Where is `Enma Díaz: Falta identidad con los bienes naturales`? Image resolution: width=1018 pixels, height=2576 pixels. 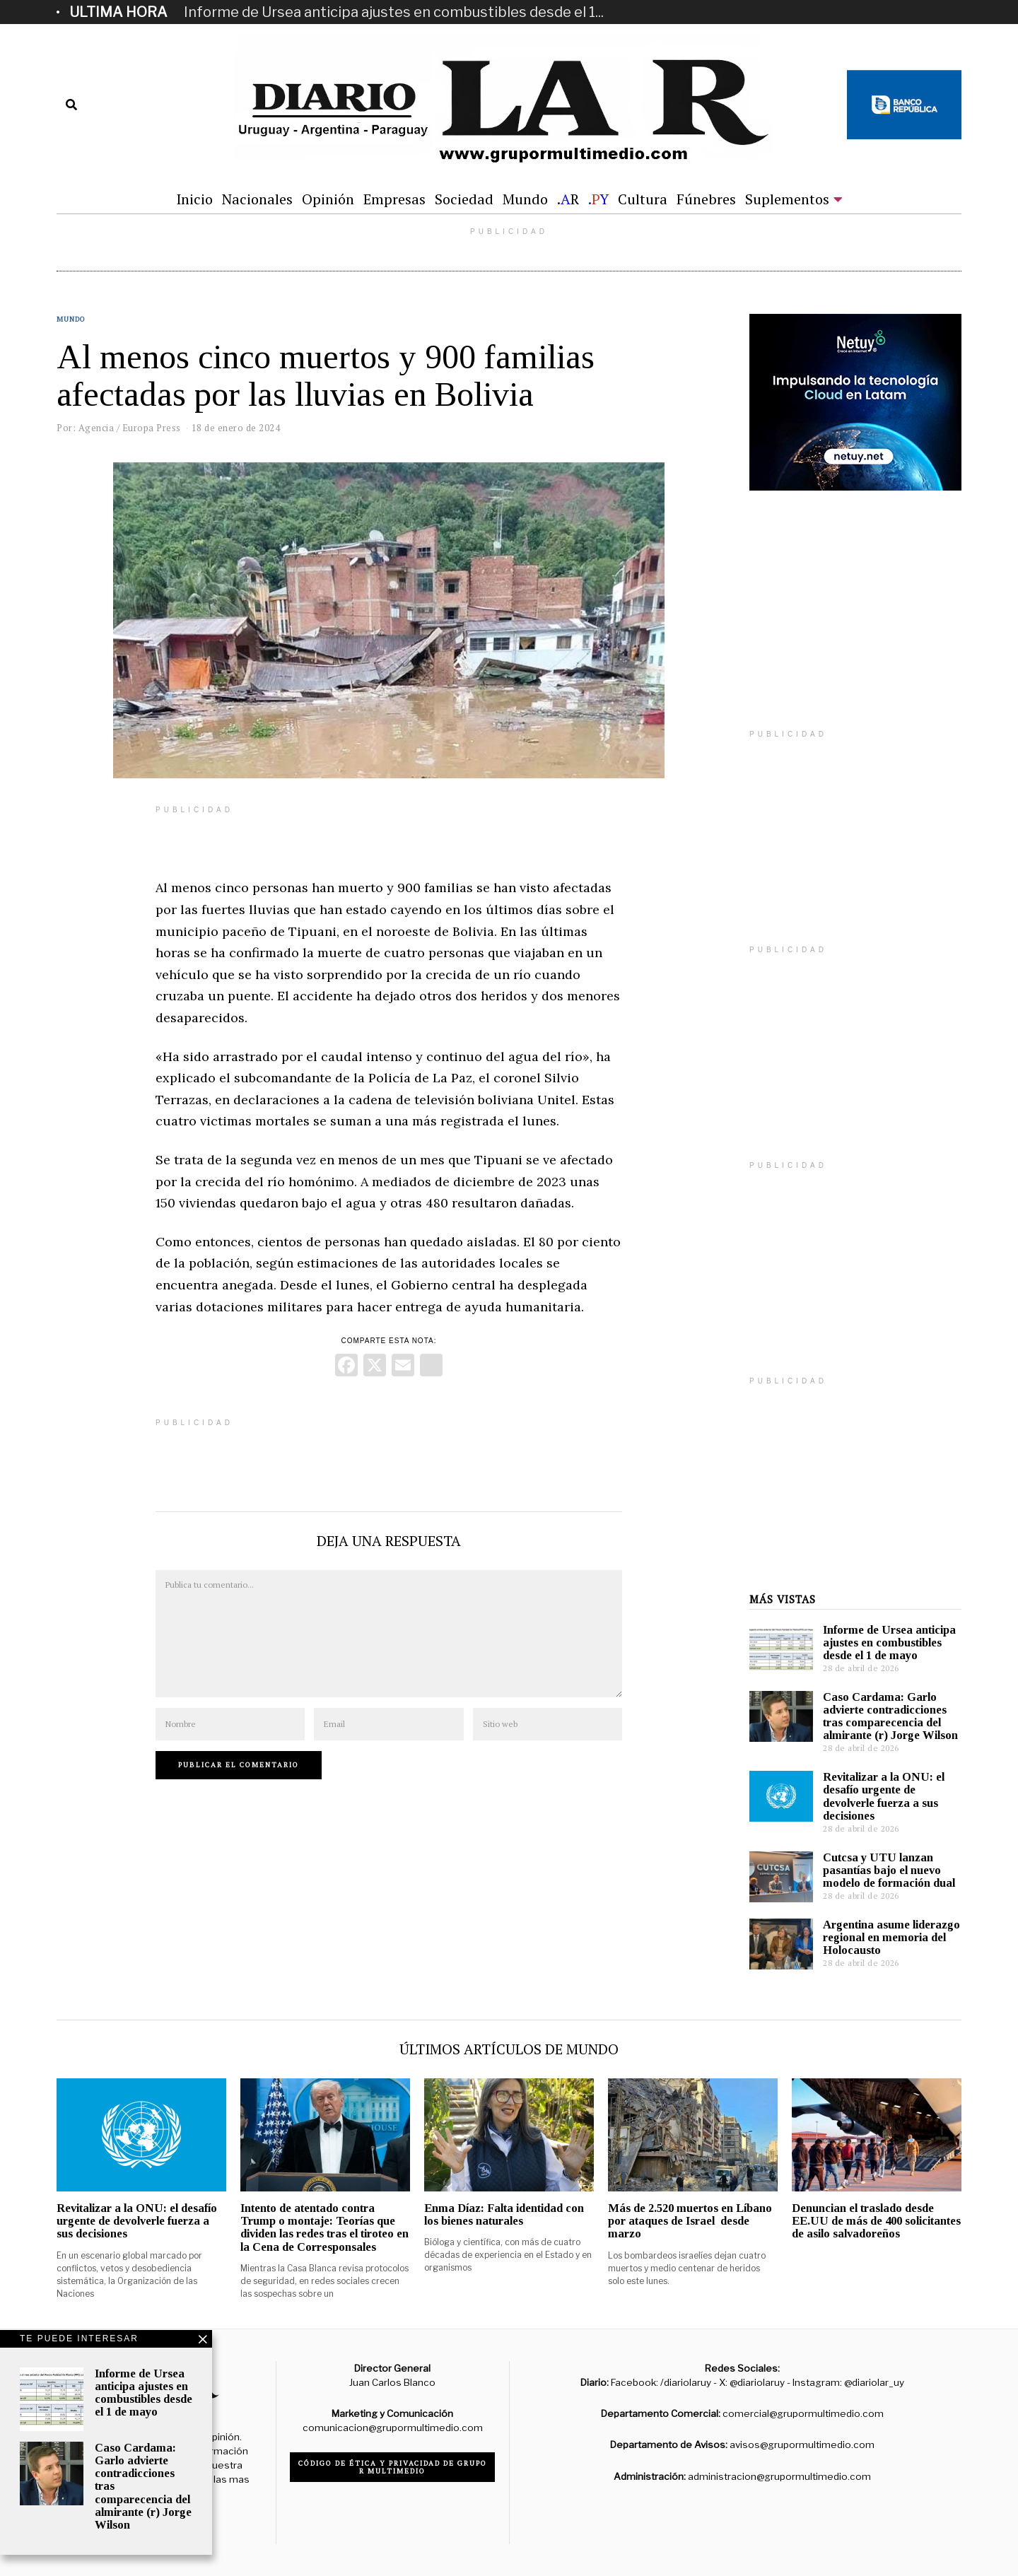
Enma Díaz: Falta identidad con los bienes naturales is located at coordinates (504, 2214).